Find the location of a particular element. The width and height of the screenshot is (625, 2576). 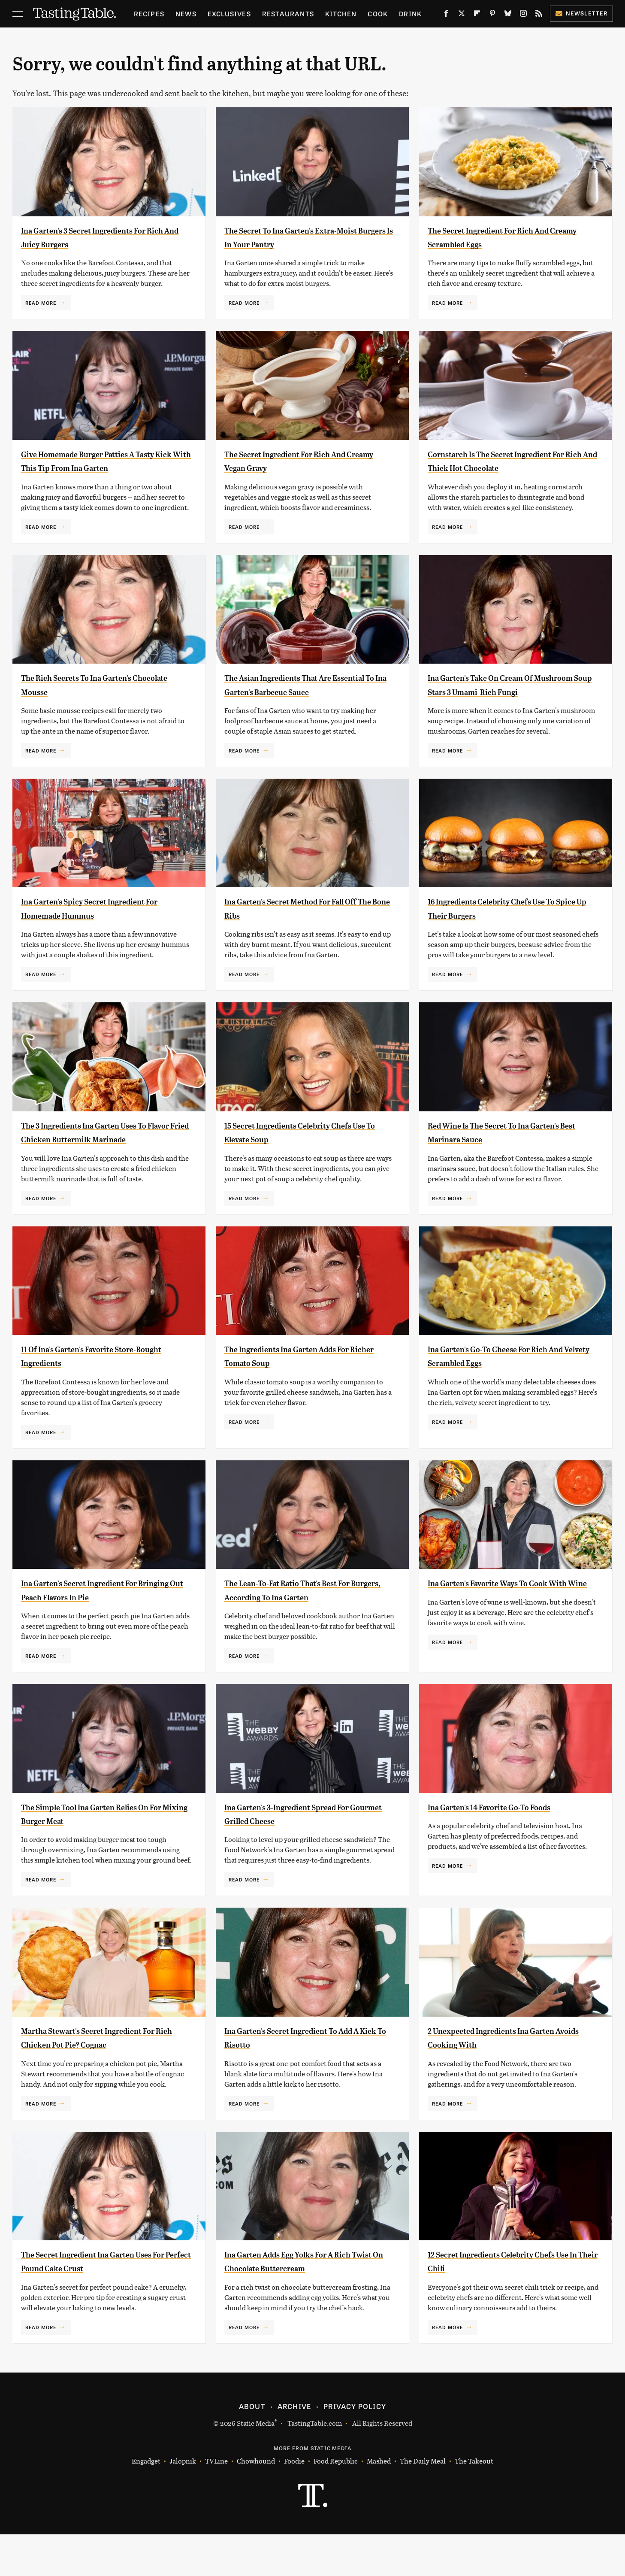

Foodie is located at coordinates (294, 2502).